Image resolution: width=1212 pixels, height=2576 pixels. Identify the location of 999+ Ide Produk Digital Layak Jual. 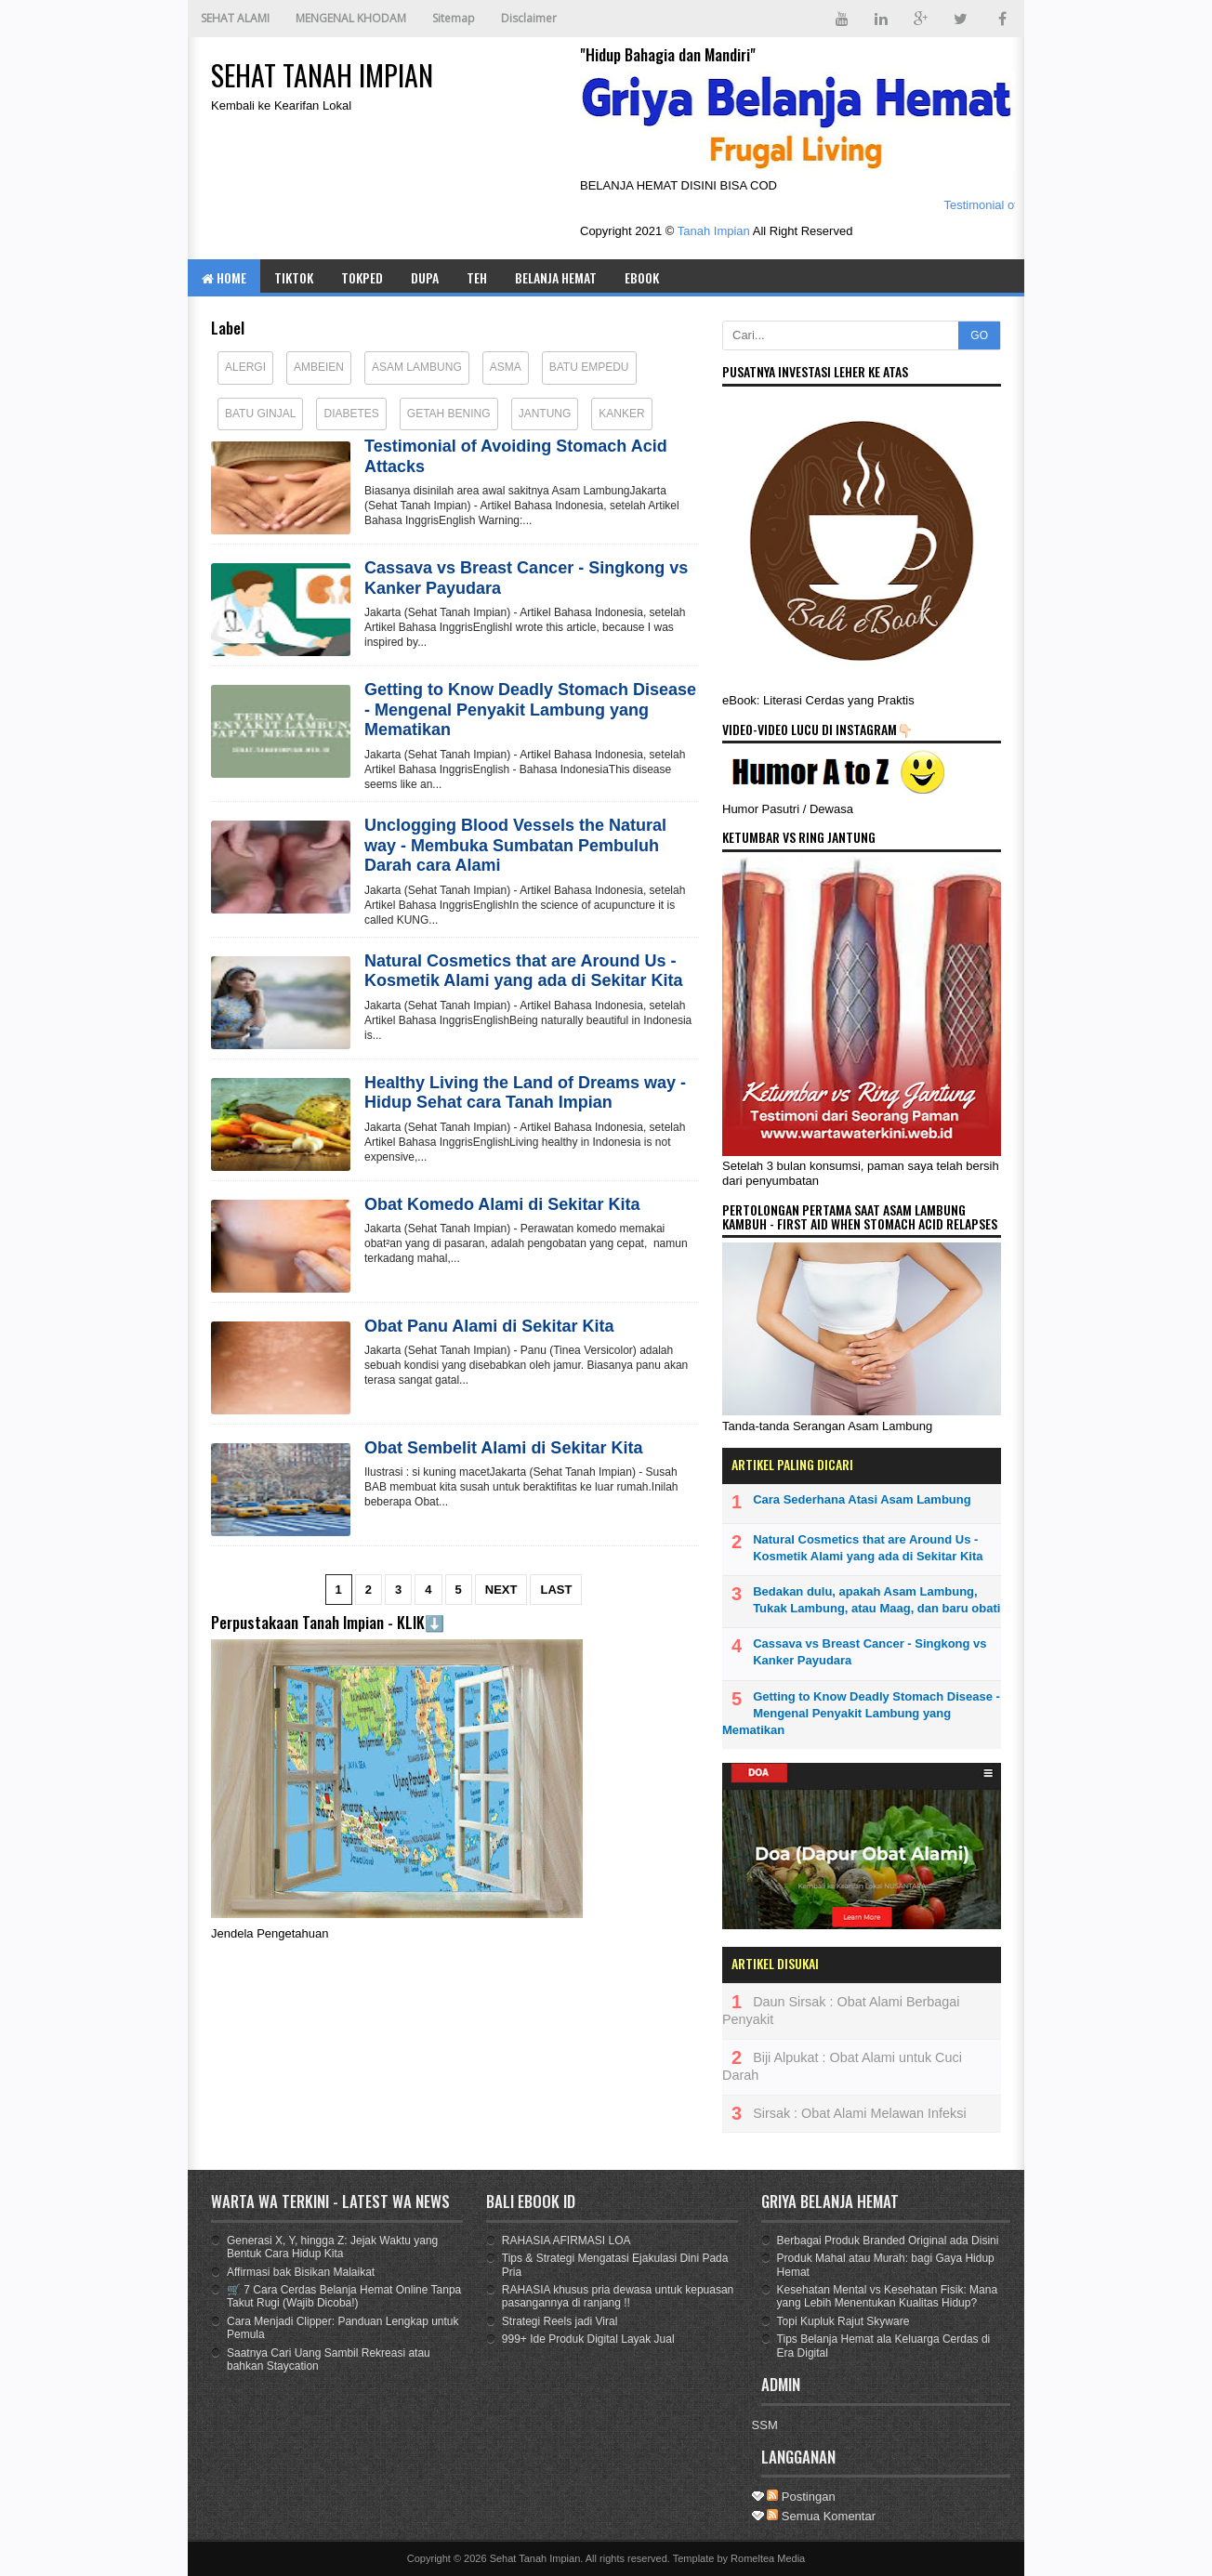
(588, 2339).